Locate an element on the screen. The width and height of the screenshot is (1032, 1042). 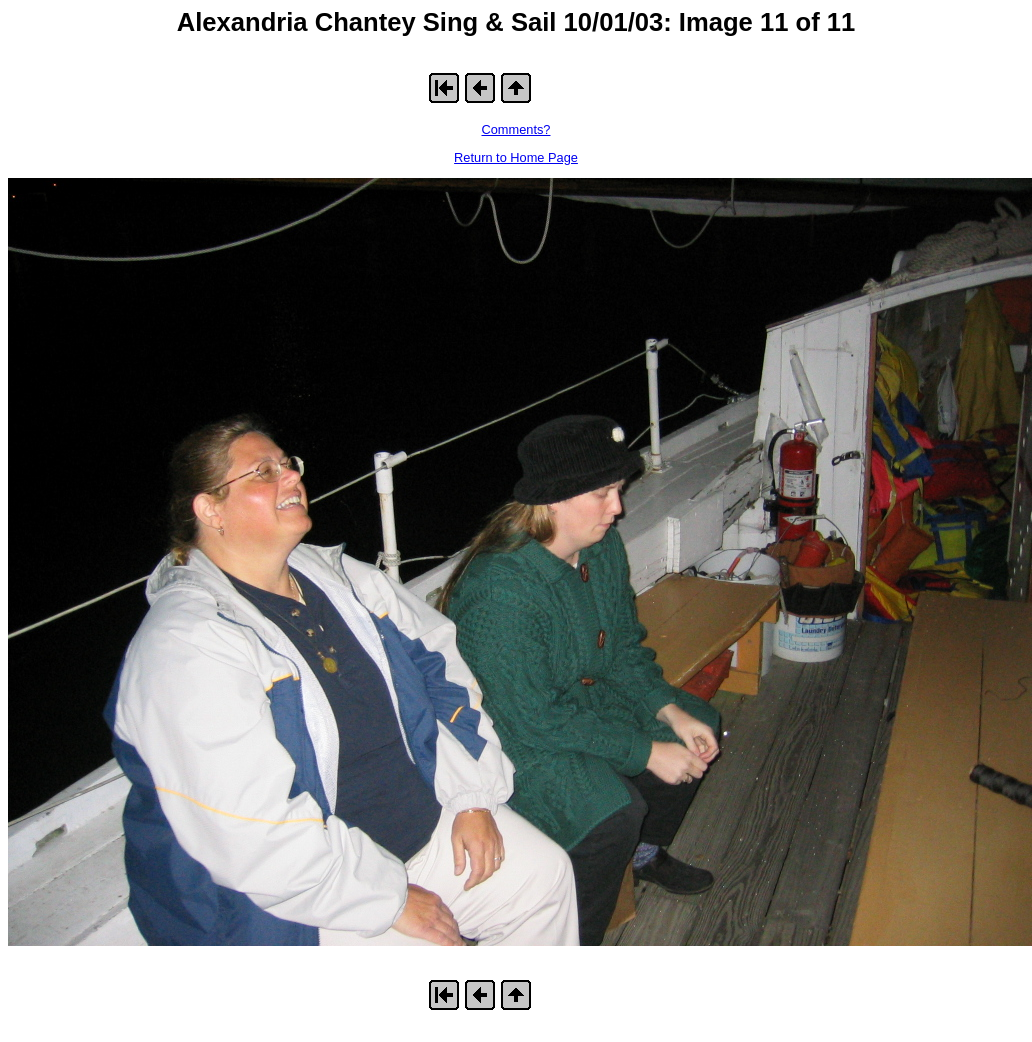
Comments? is located at coordinates (516, 129).